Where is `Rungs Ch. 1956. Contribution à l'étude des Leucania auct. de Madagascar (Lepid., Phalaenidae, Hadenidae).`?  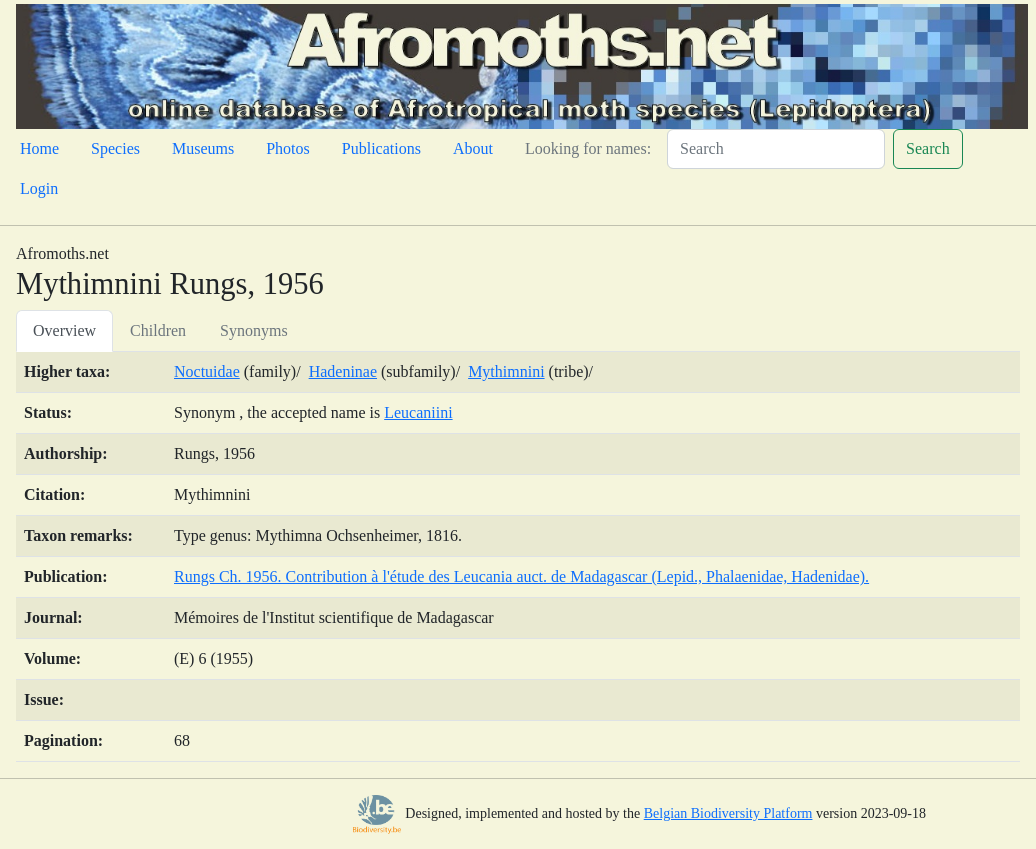 Rungs Ch. 1956. Contribution à l'étude des Leucania auct. de Madagascar (Lepid., Phalaenidae, Hadenidae). is located at coordinates (521, 576).